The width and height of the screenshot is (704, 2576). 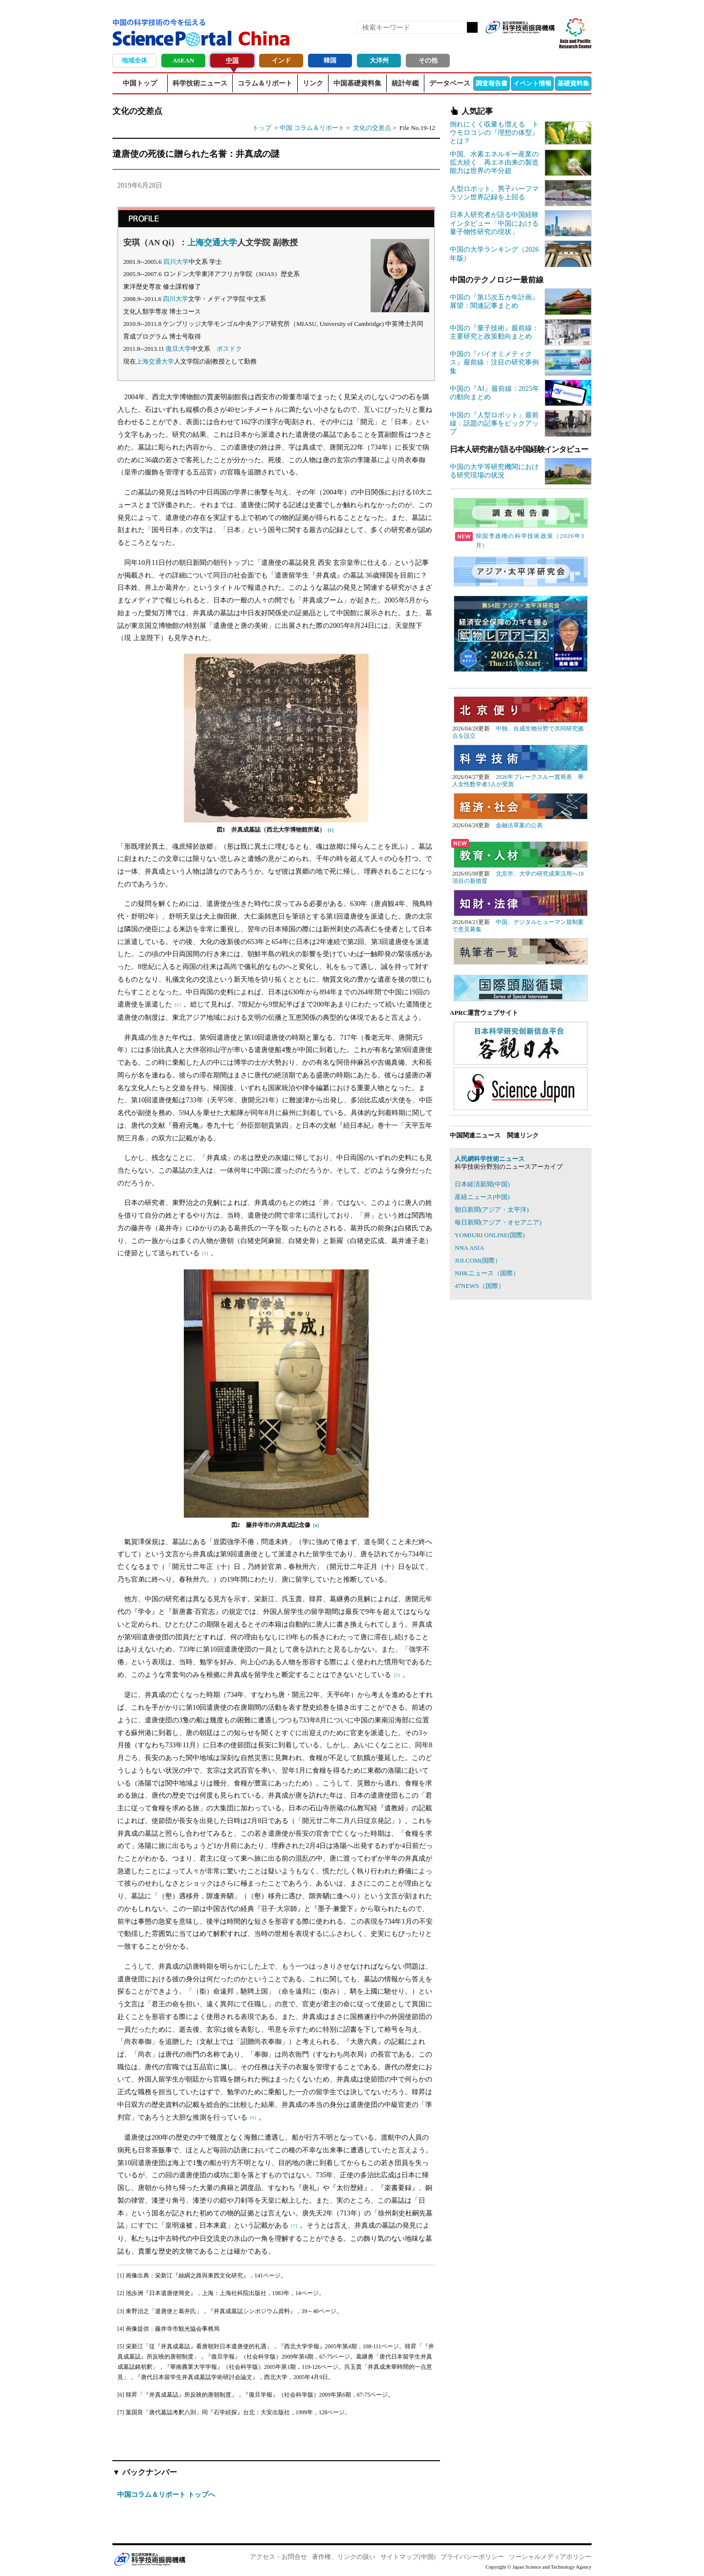 What do you see at coordinates (449, 83) in the screenshot?
I see `データベース` at bounding box center [449, 83].